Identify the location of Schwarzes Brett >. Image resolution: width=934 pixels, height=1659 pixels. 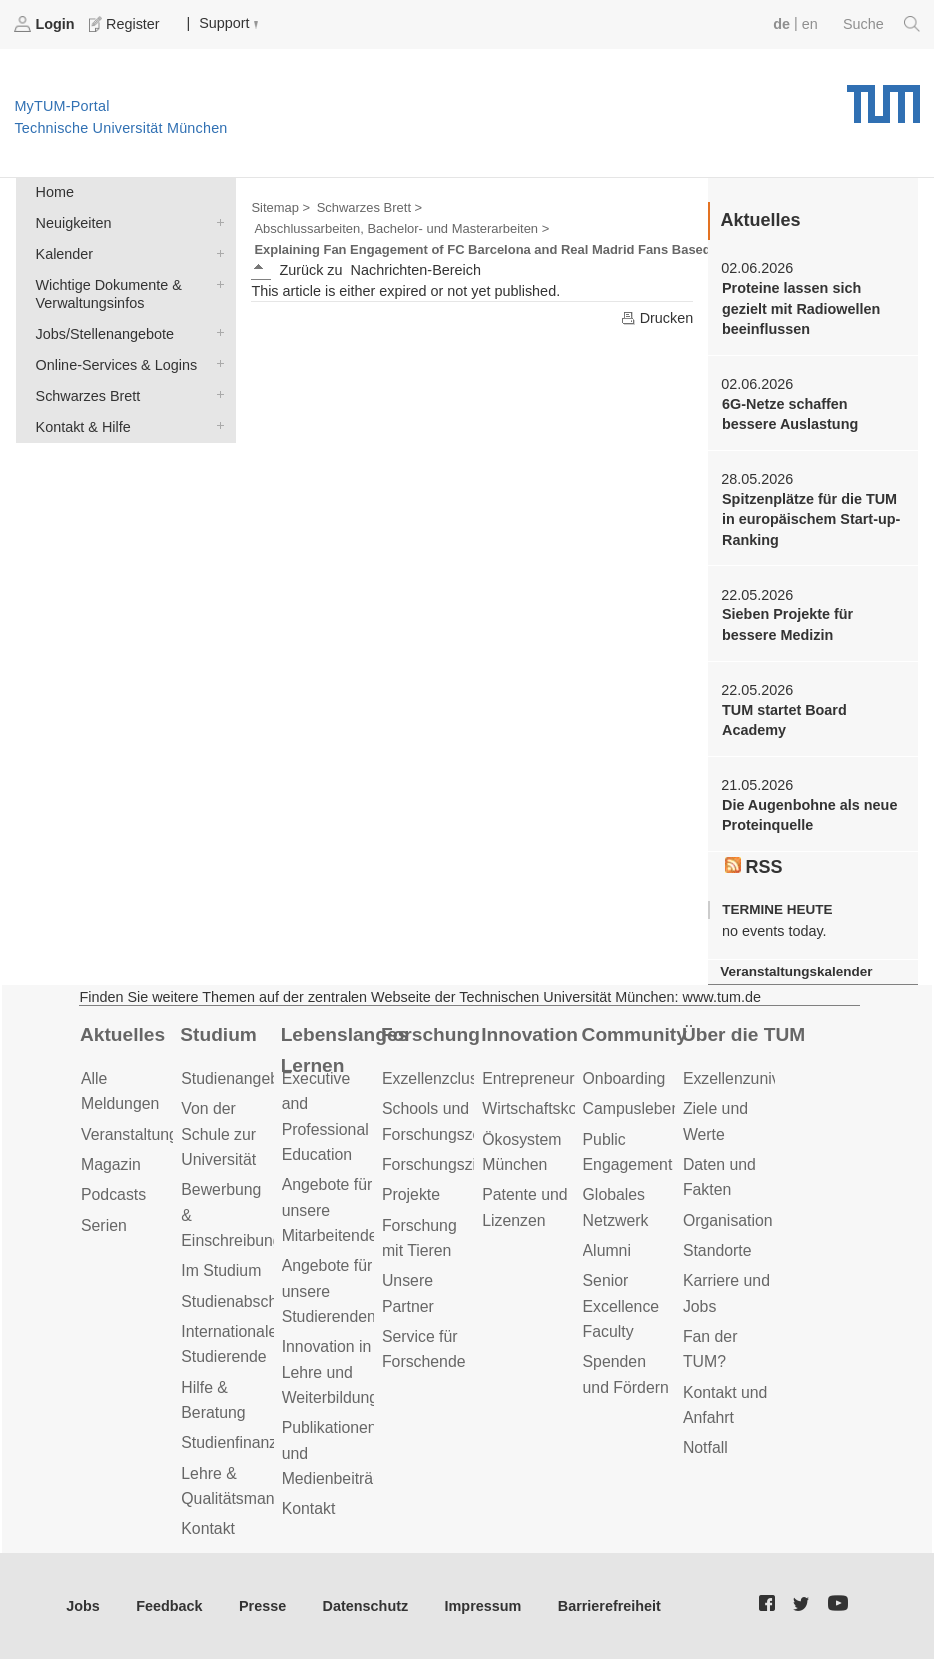
(369, 207).